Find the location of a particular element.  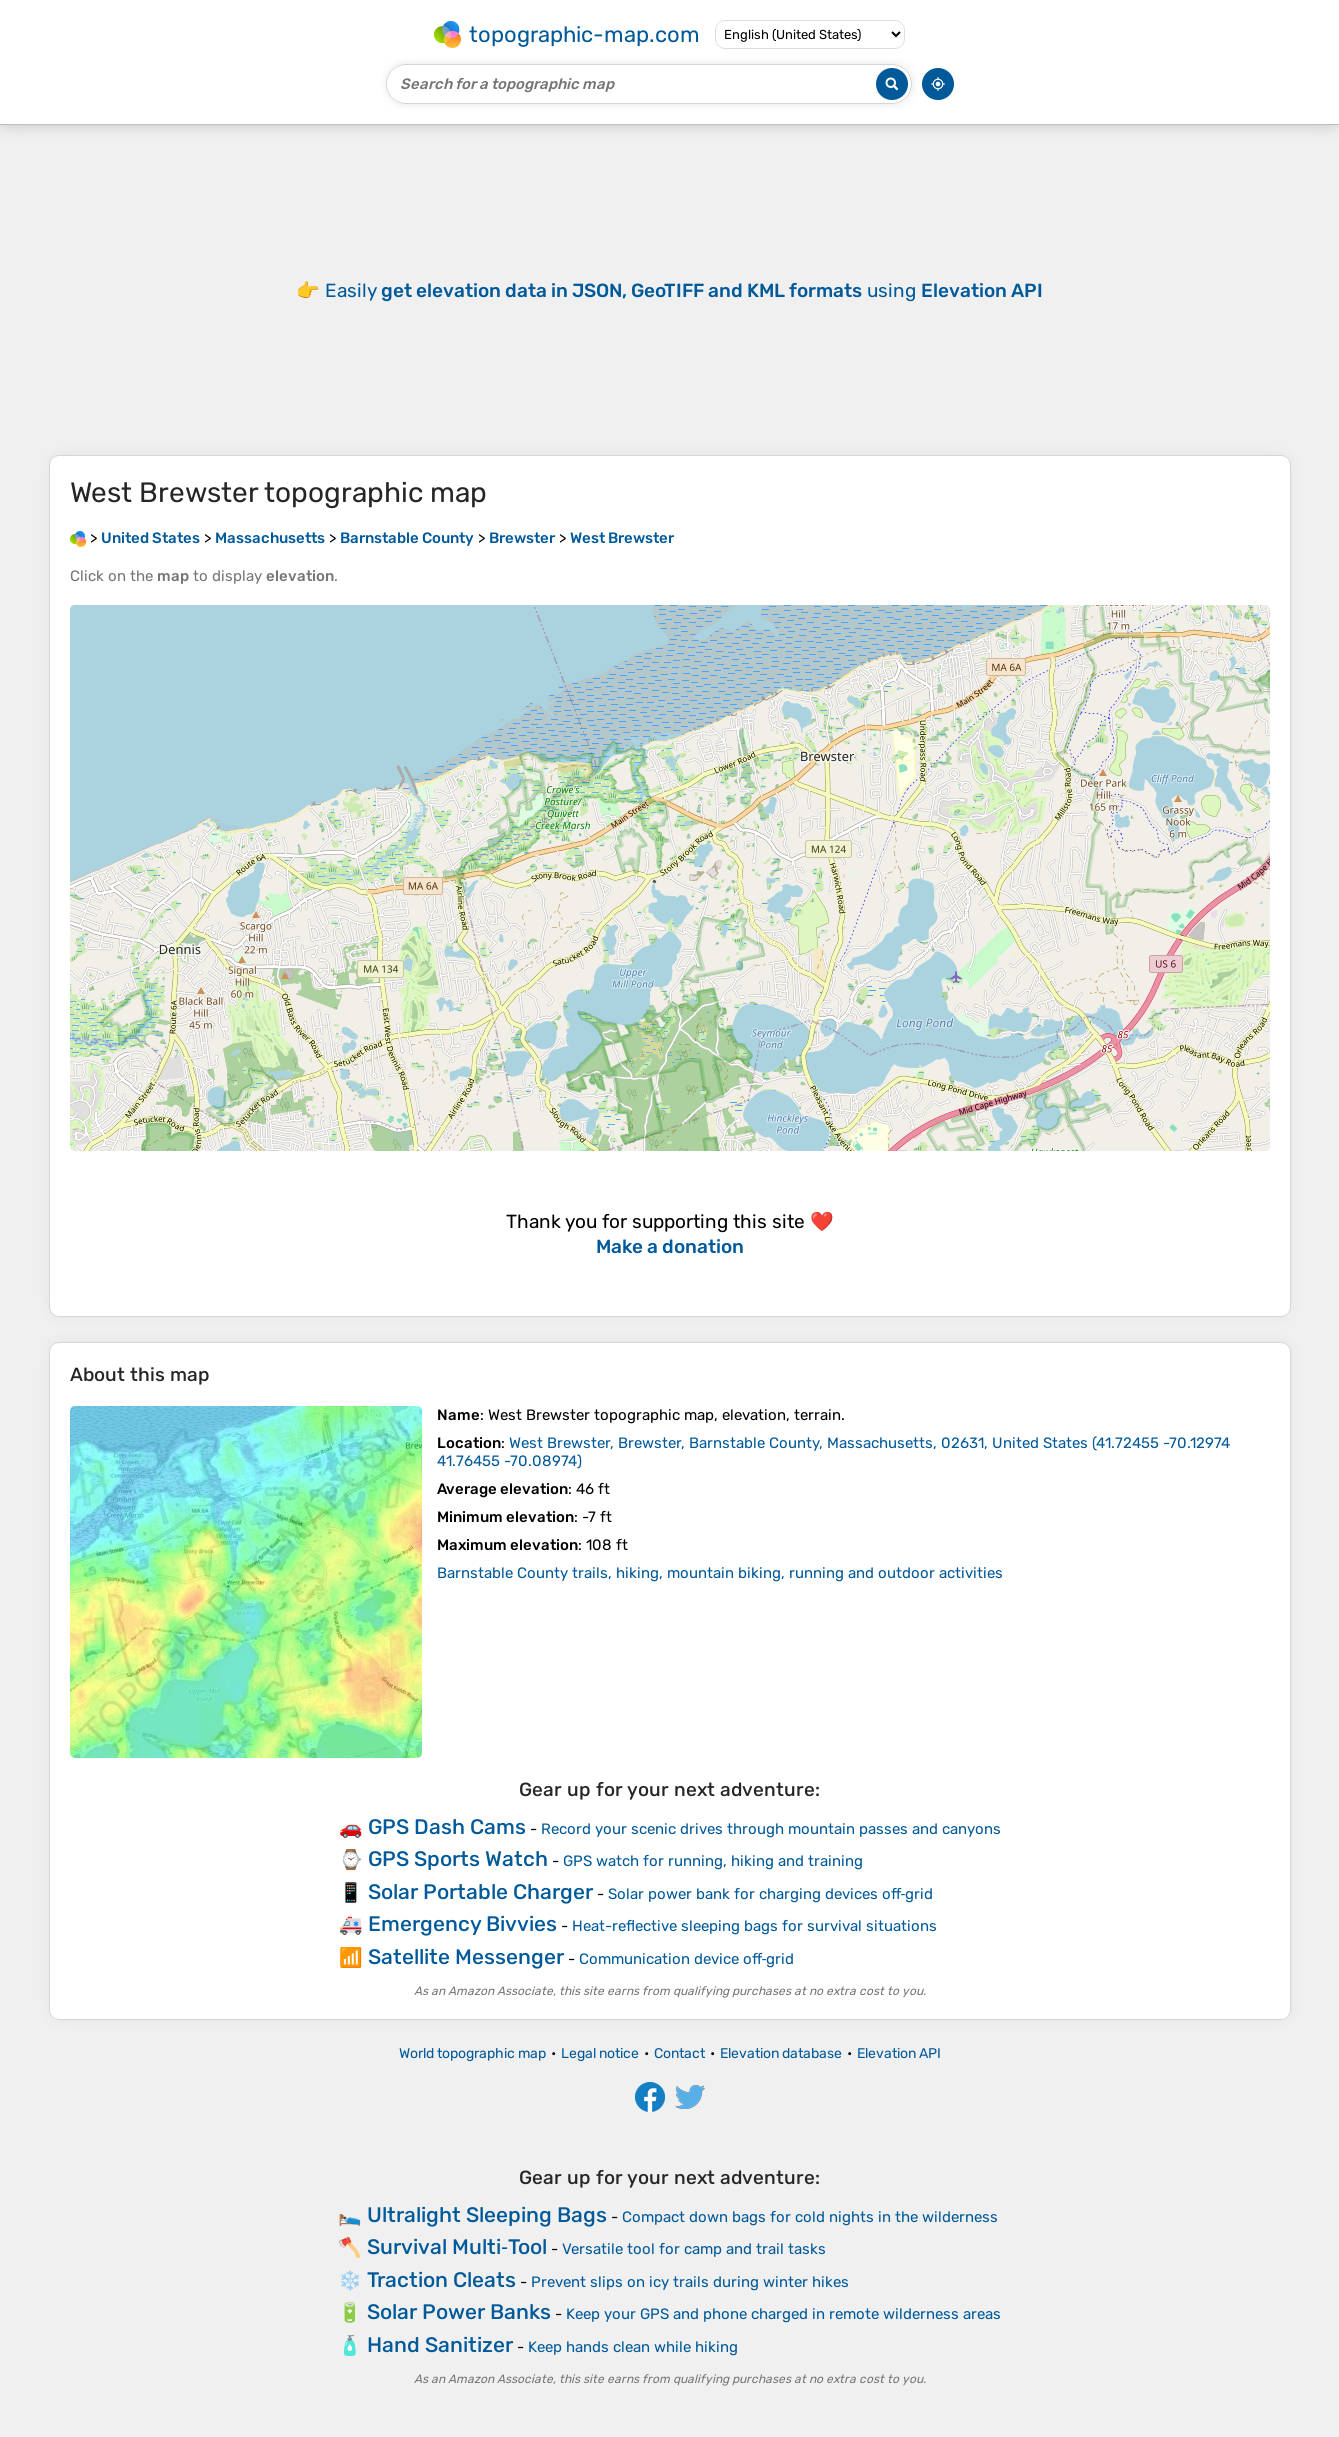

Satellite Messenger is located at coordinates (466, 1956).